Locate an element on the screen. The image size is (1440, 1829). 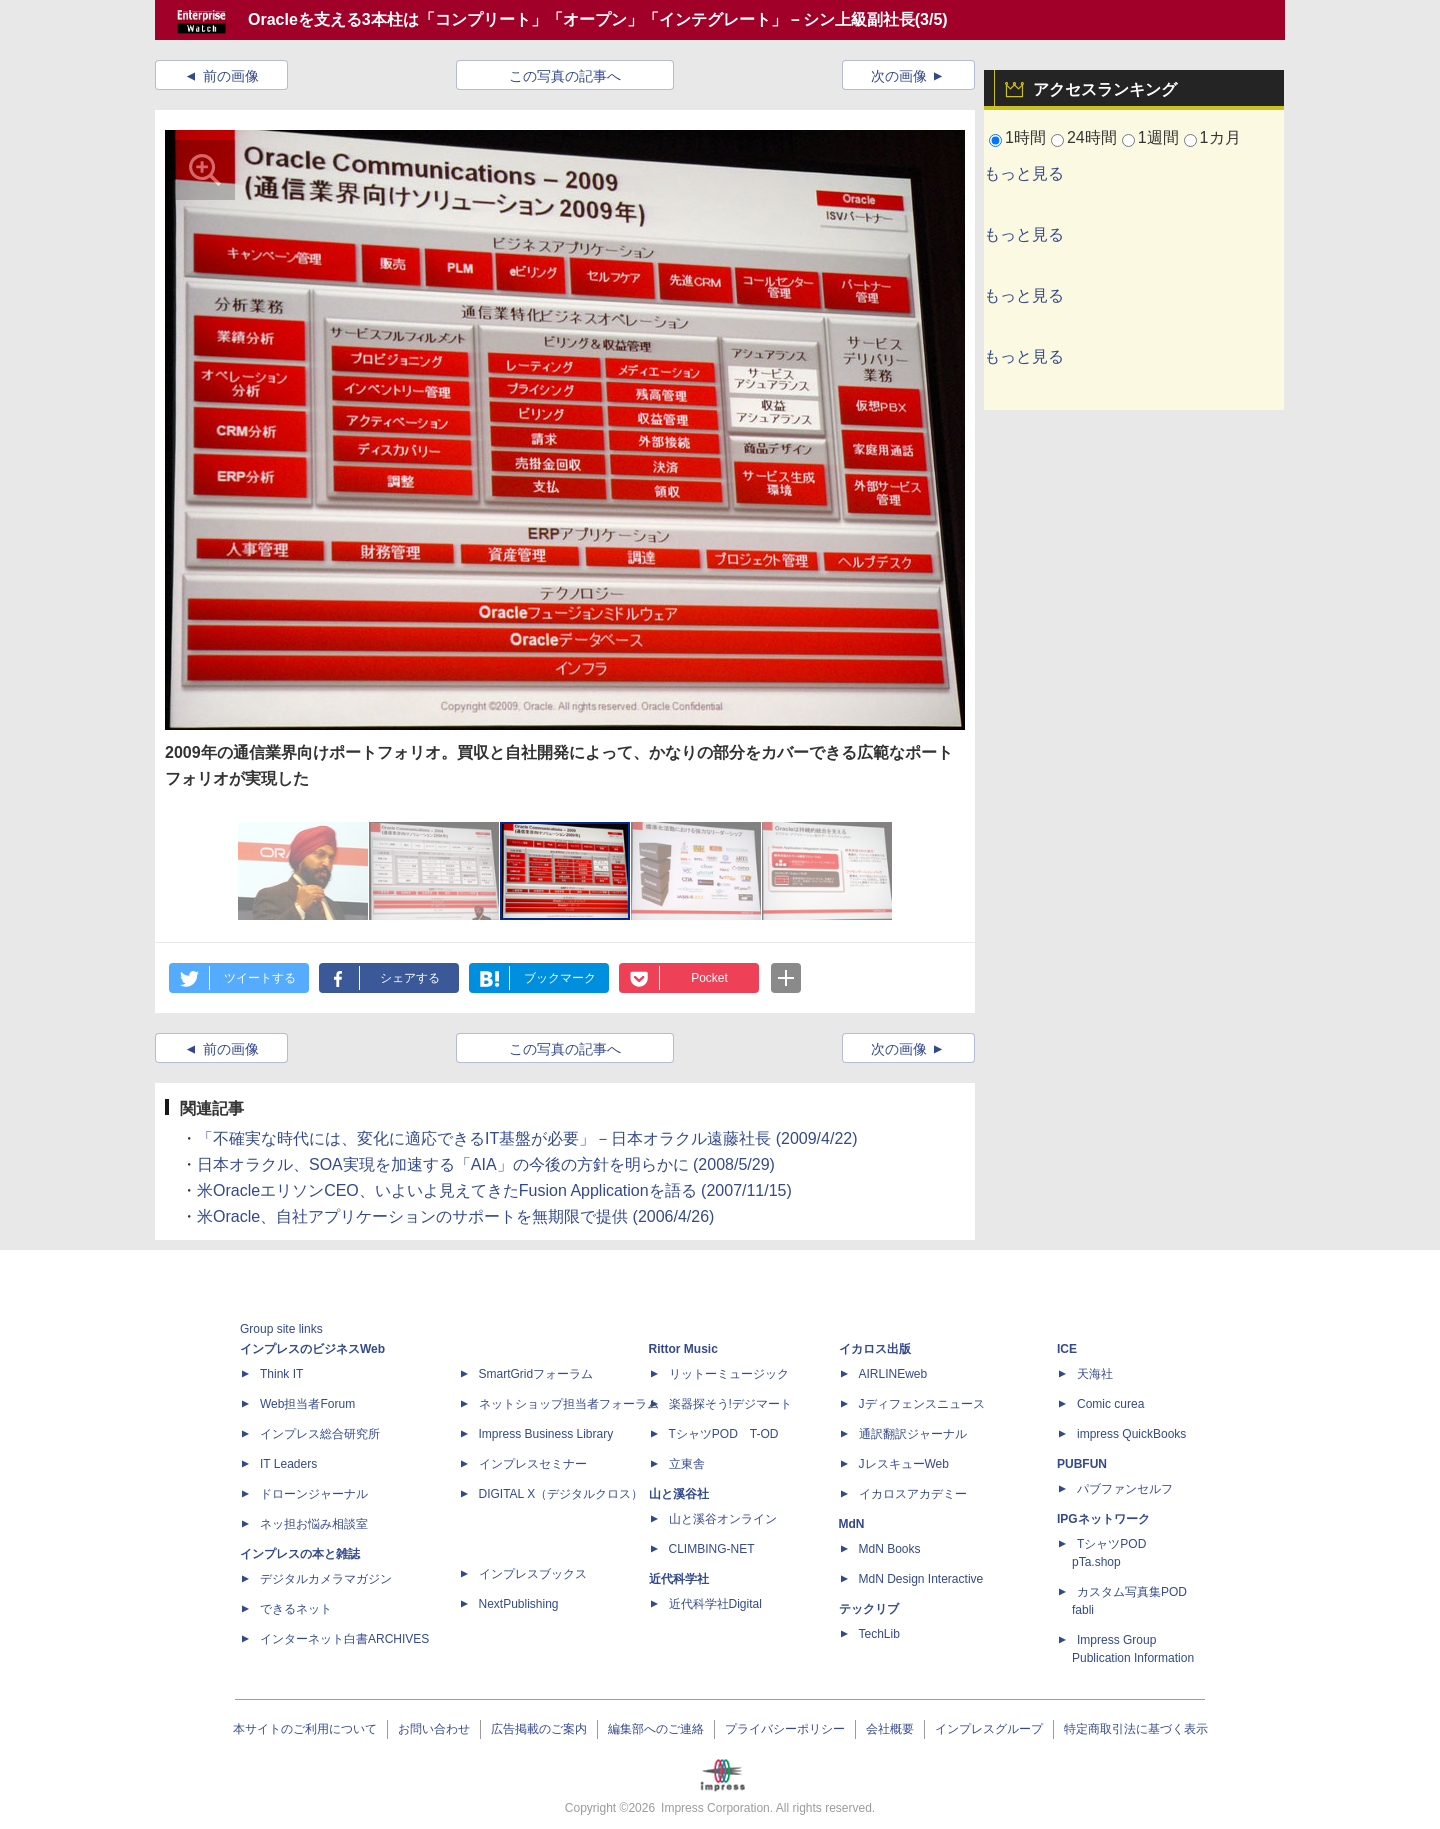
特定商取引法に基づく表示 is located at coordinates (1136, 1729).